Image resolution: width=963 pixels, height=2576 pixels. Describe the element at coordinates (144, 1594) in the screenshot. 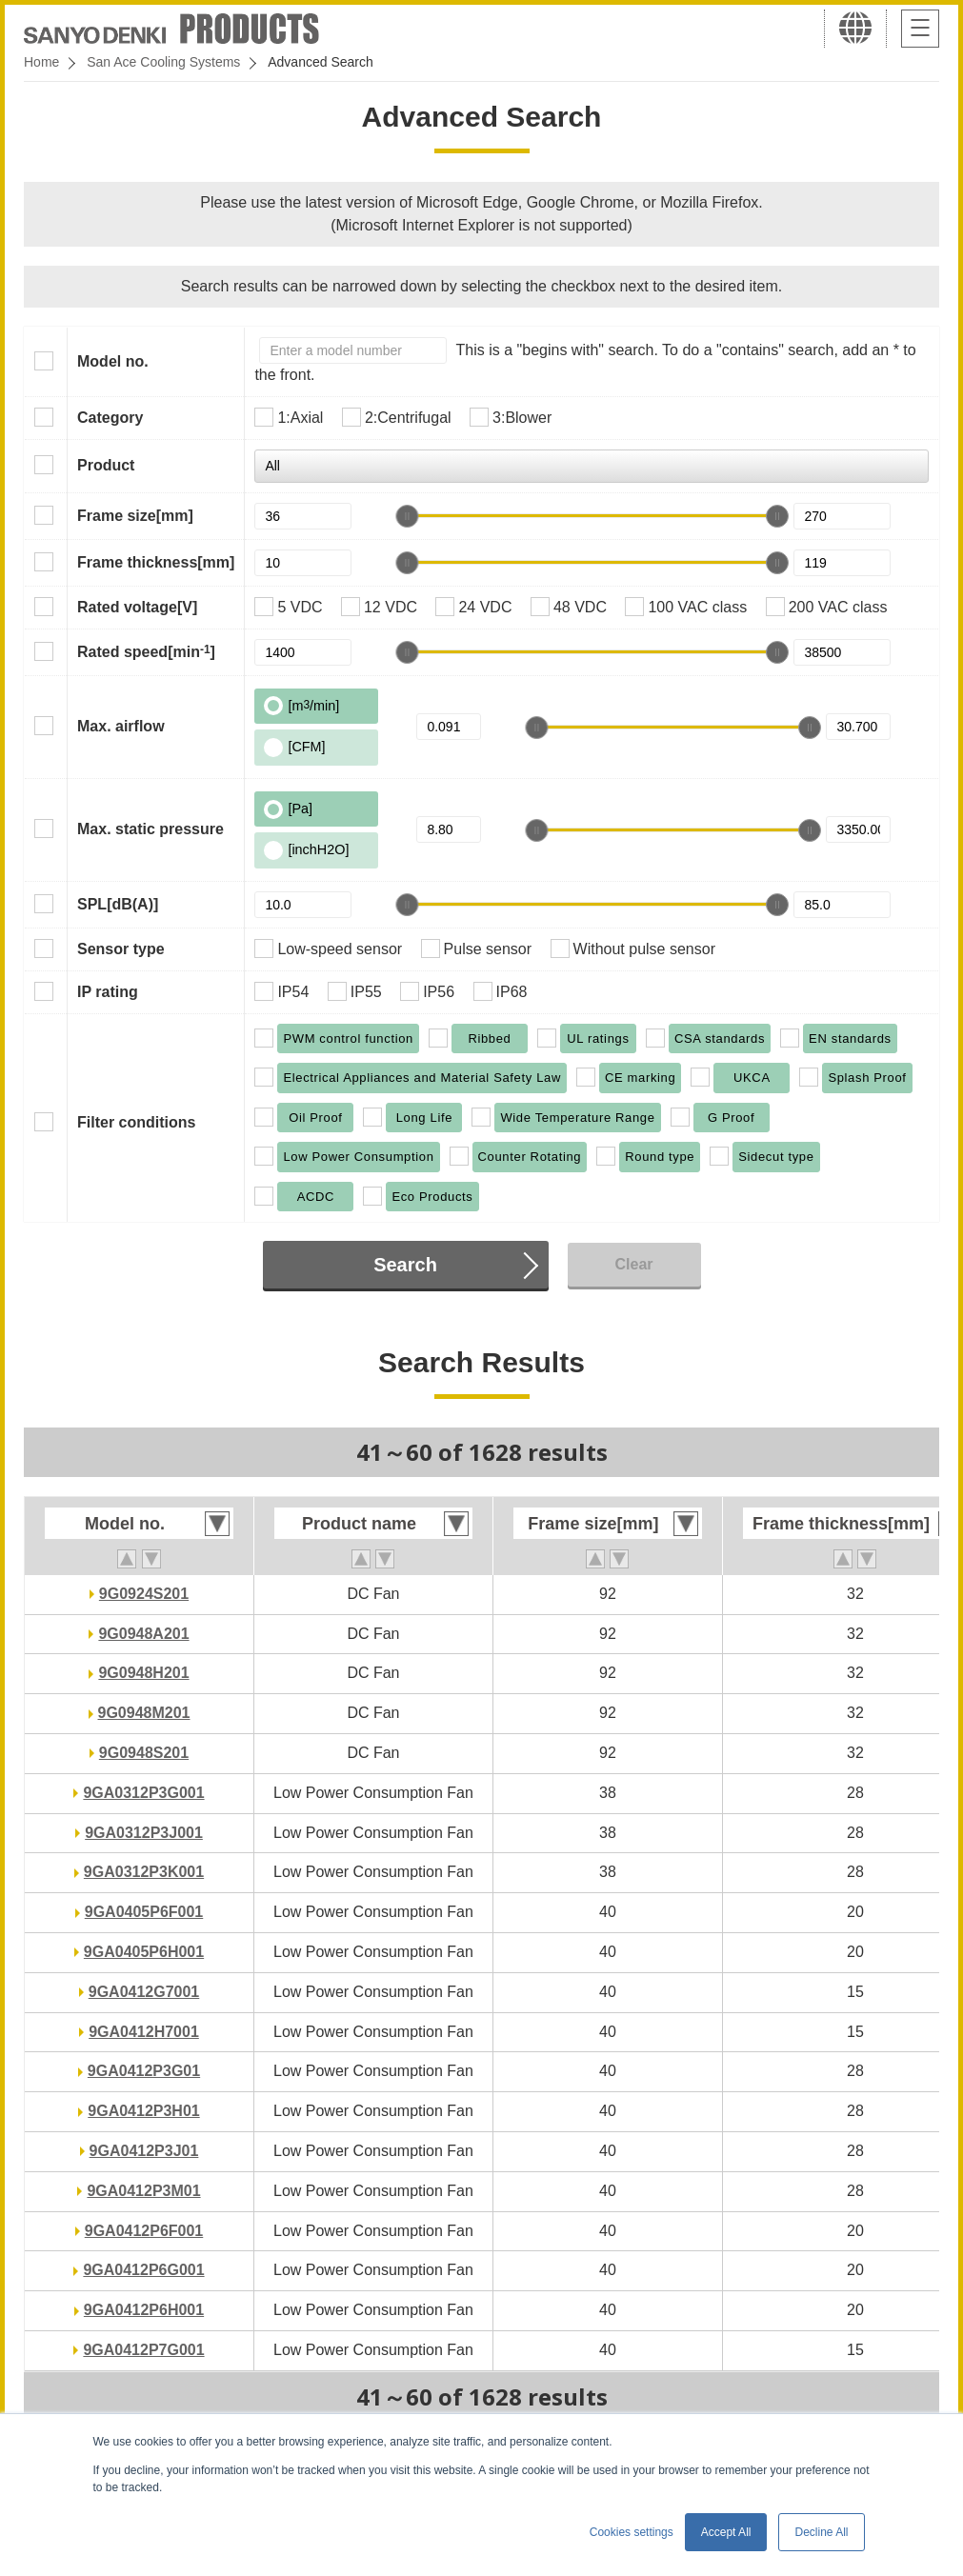

I see `9G0924S201` at that location.